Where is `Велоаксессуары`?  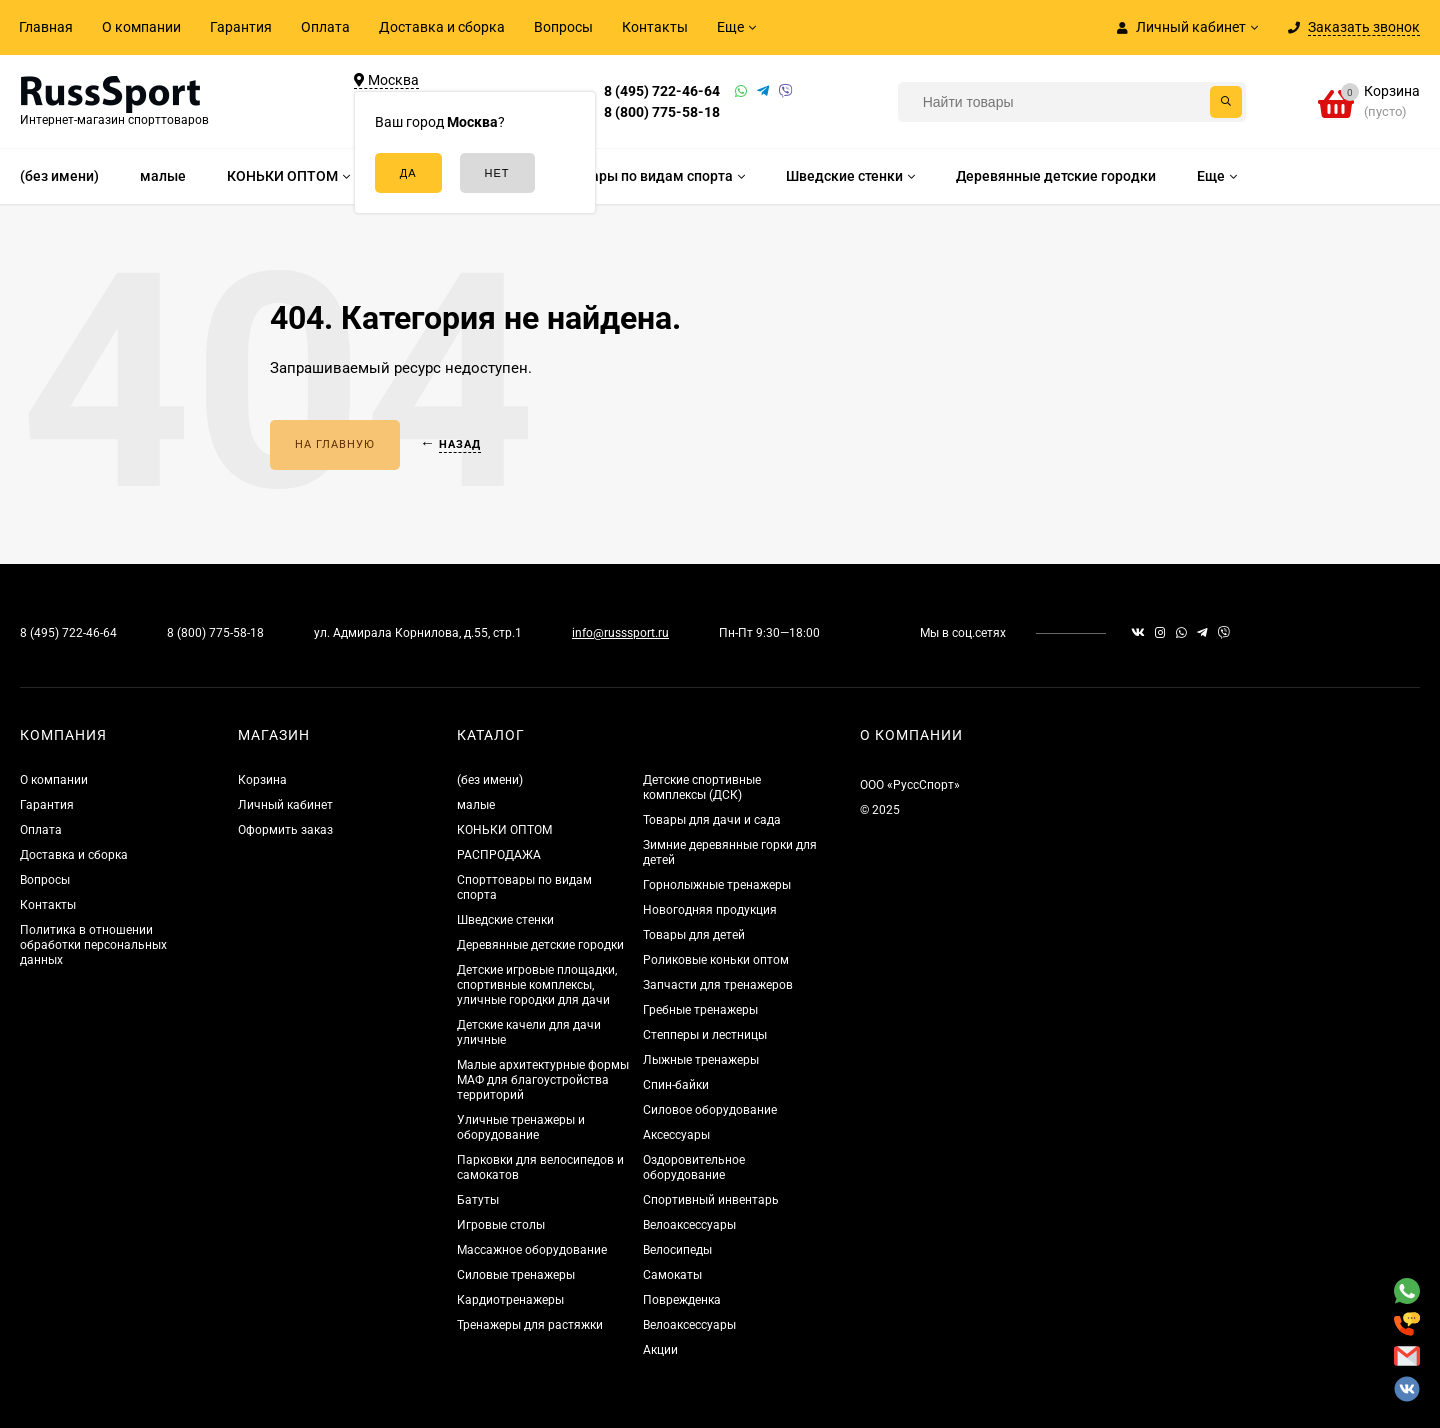 Велоаксессуары is located at coordinates (689, 1225).